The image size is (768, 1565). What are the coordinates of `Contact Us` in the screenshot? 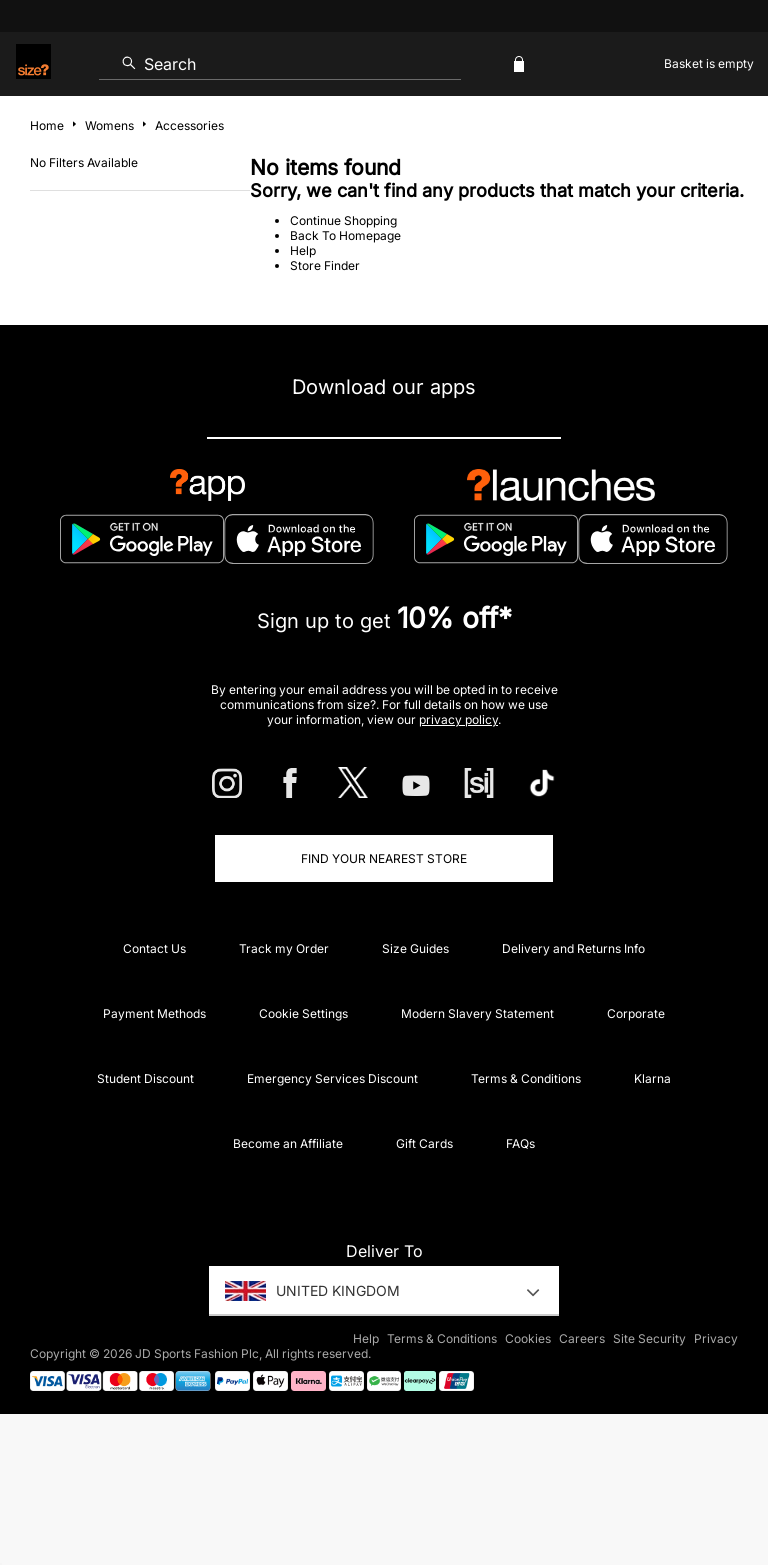 It's located at (154, 948).